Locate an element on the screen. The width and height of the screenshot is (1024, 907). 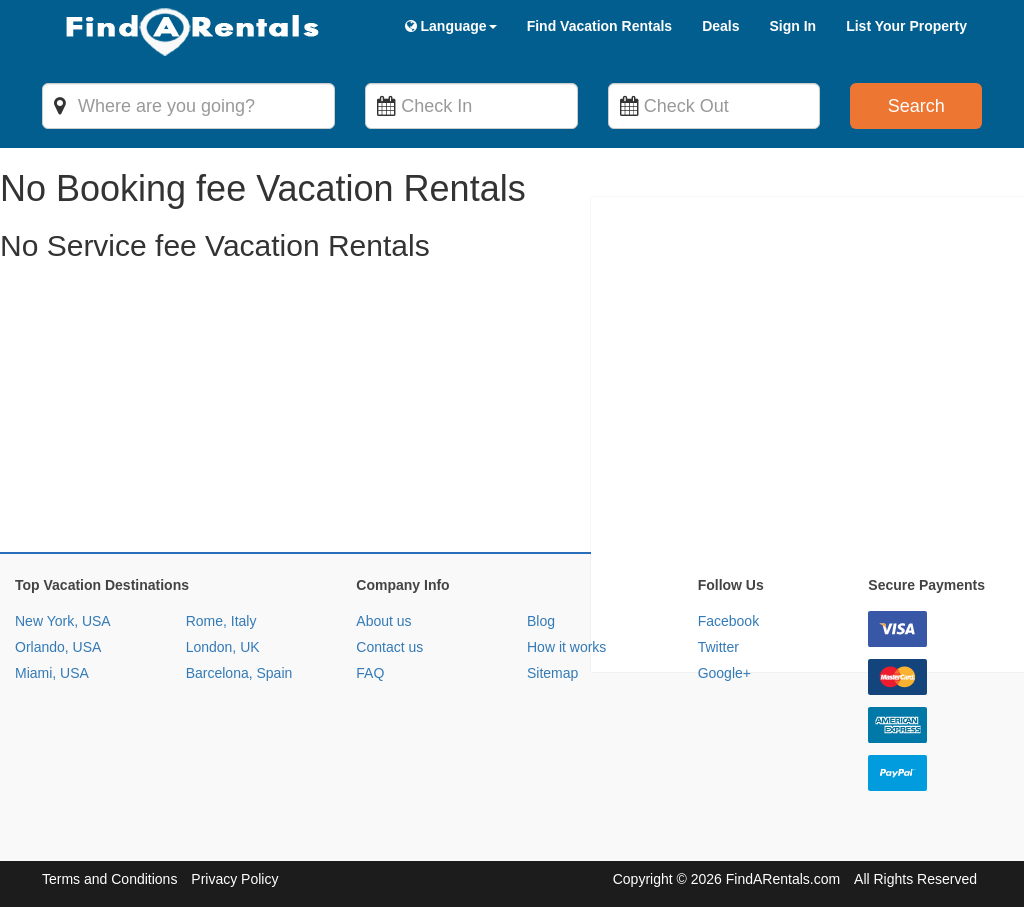
Terms and Conditions is located at coordinates (109, 879).